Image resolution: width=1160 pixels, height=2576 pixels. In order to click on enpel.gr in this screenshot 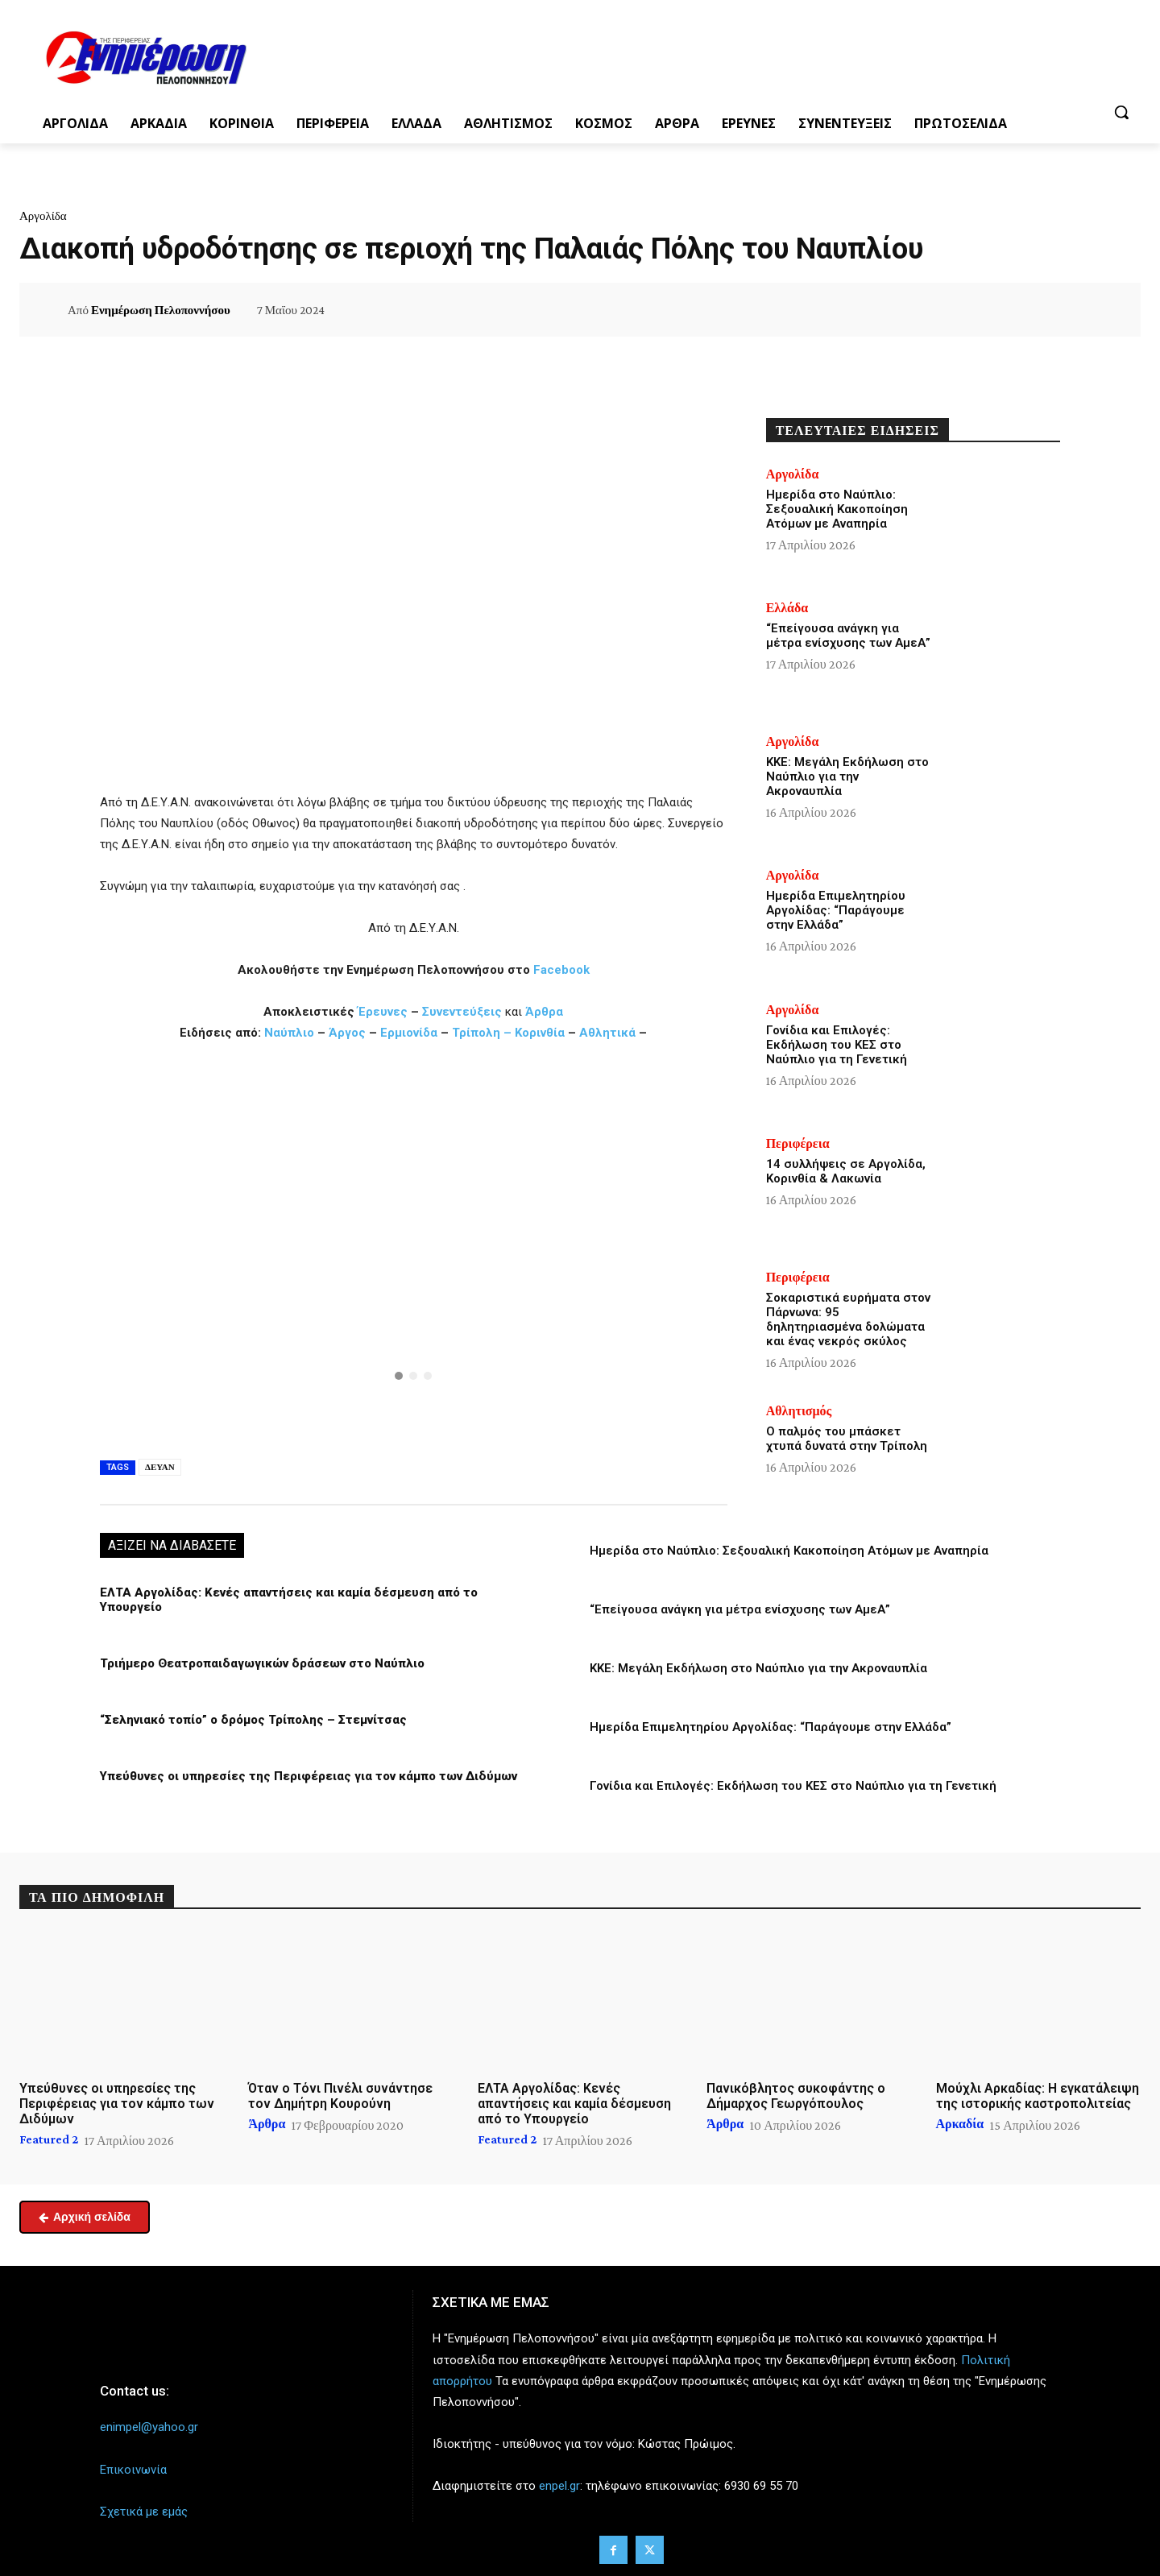, I will do `click(559, 2486)`.